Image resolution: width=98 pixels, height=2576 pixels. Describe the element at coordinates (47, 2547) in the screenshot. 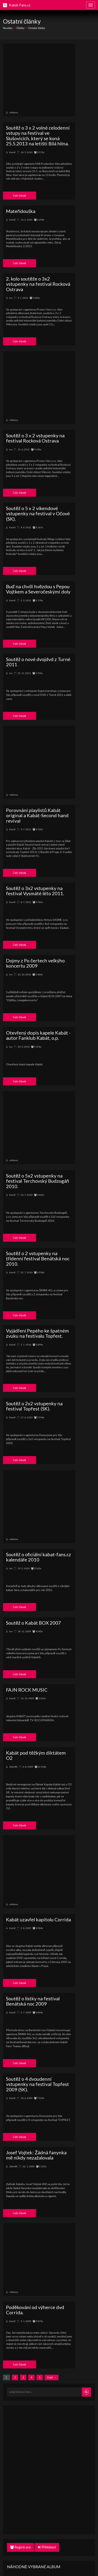

I see `Přihlášení` at that location.